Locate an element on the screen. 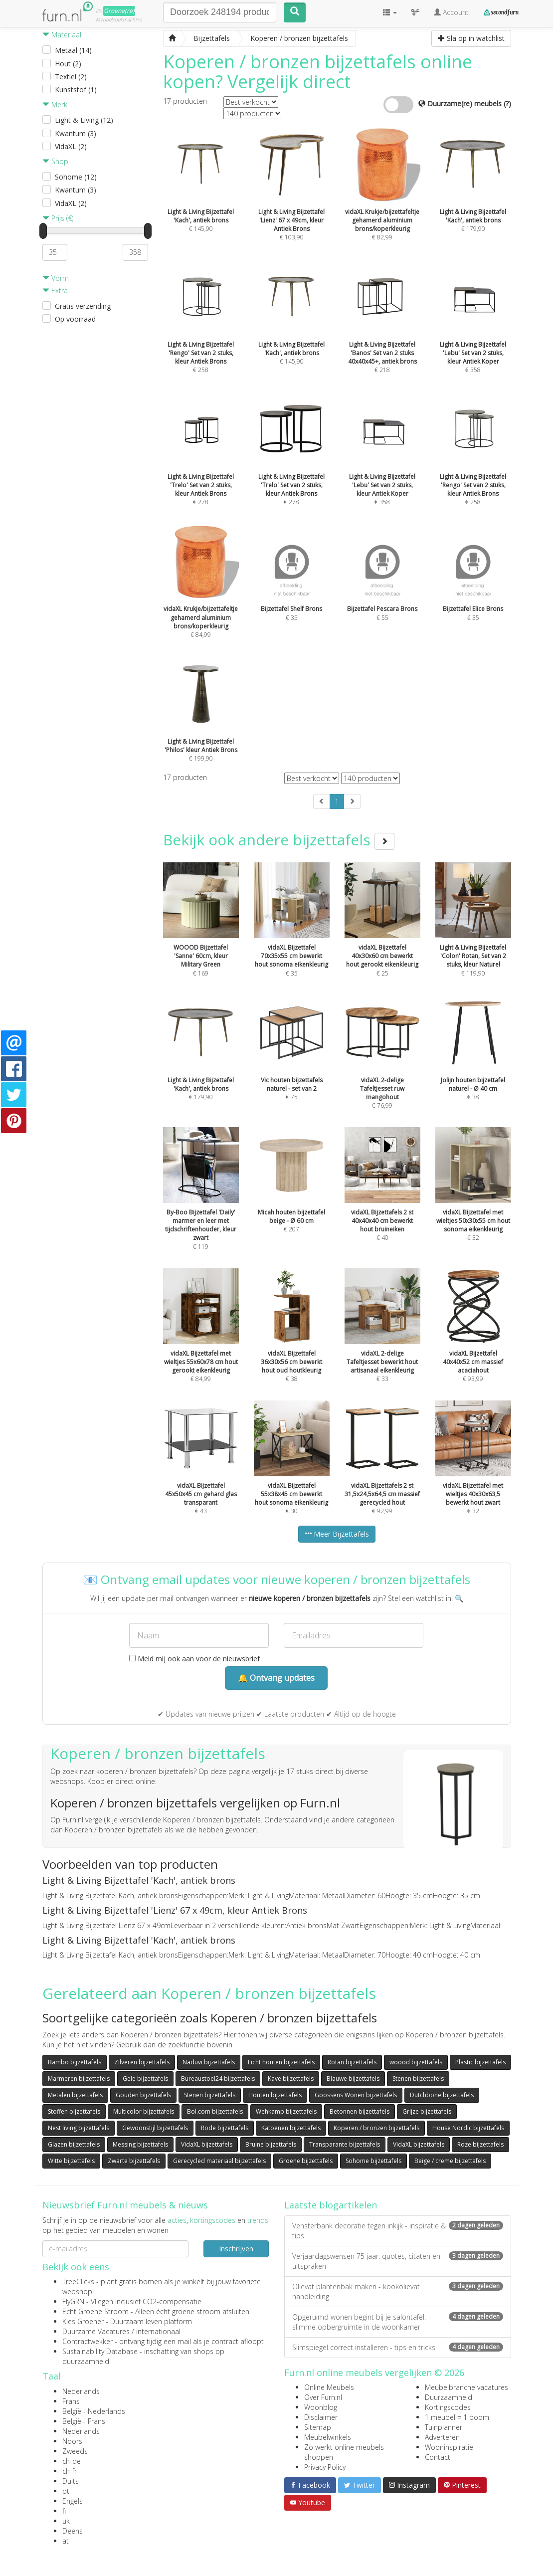  Metalen bijzettafels is located at coordinates (75, 2095).